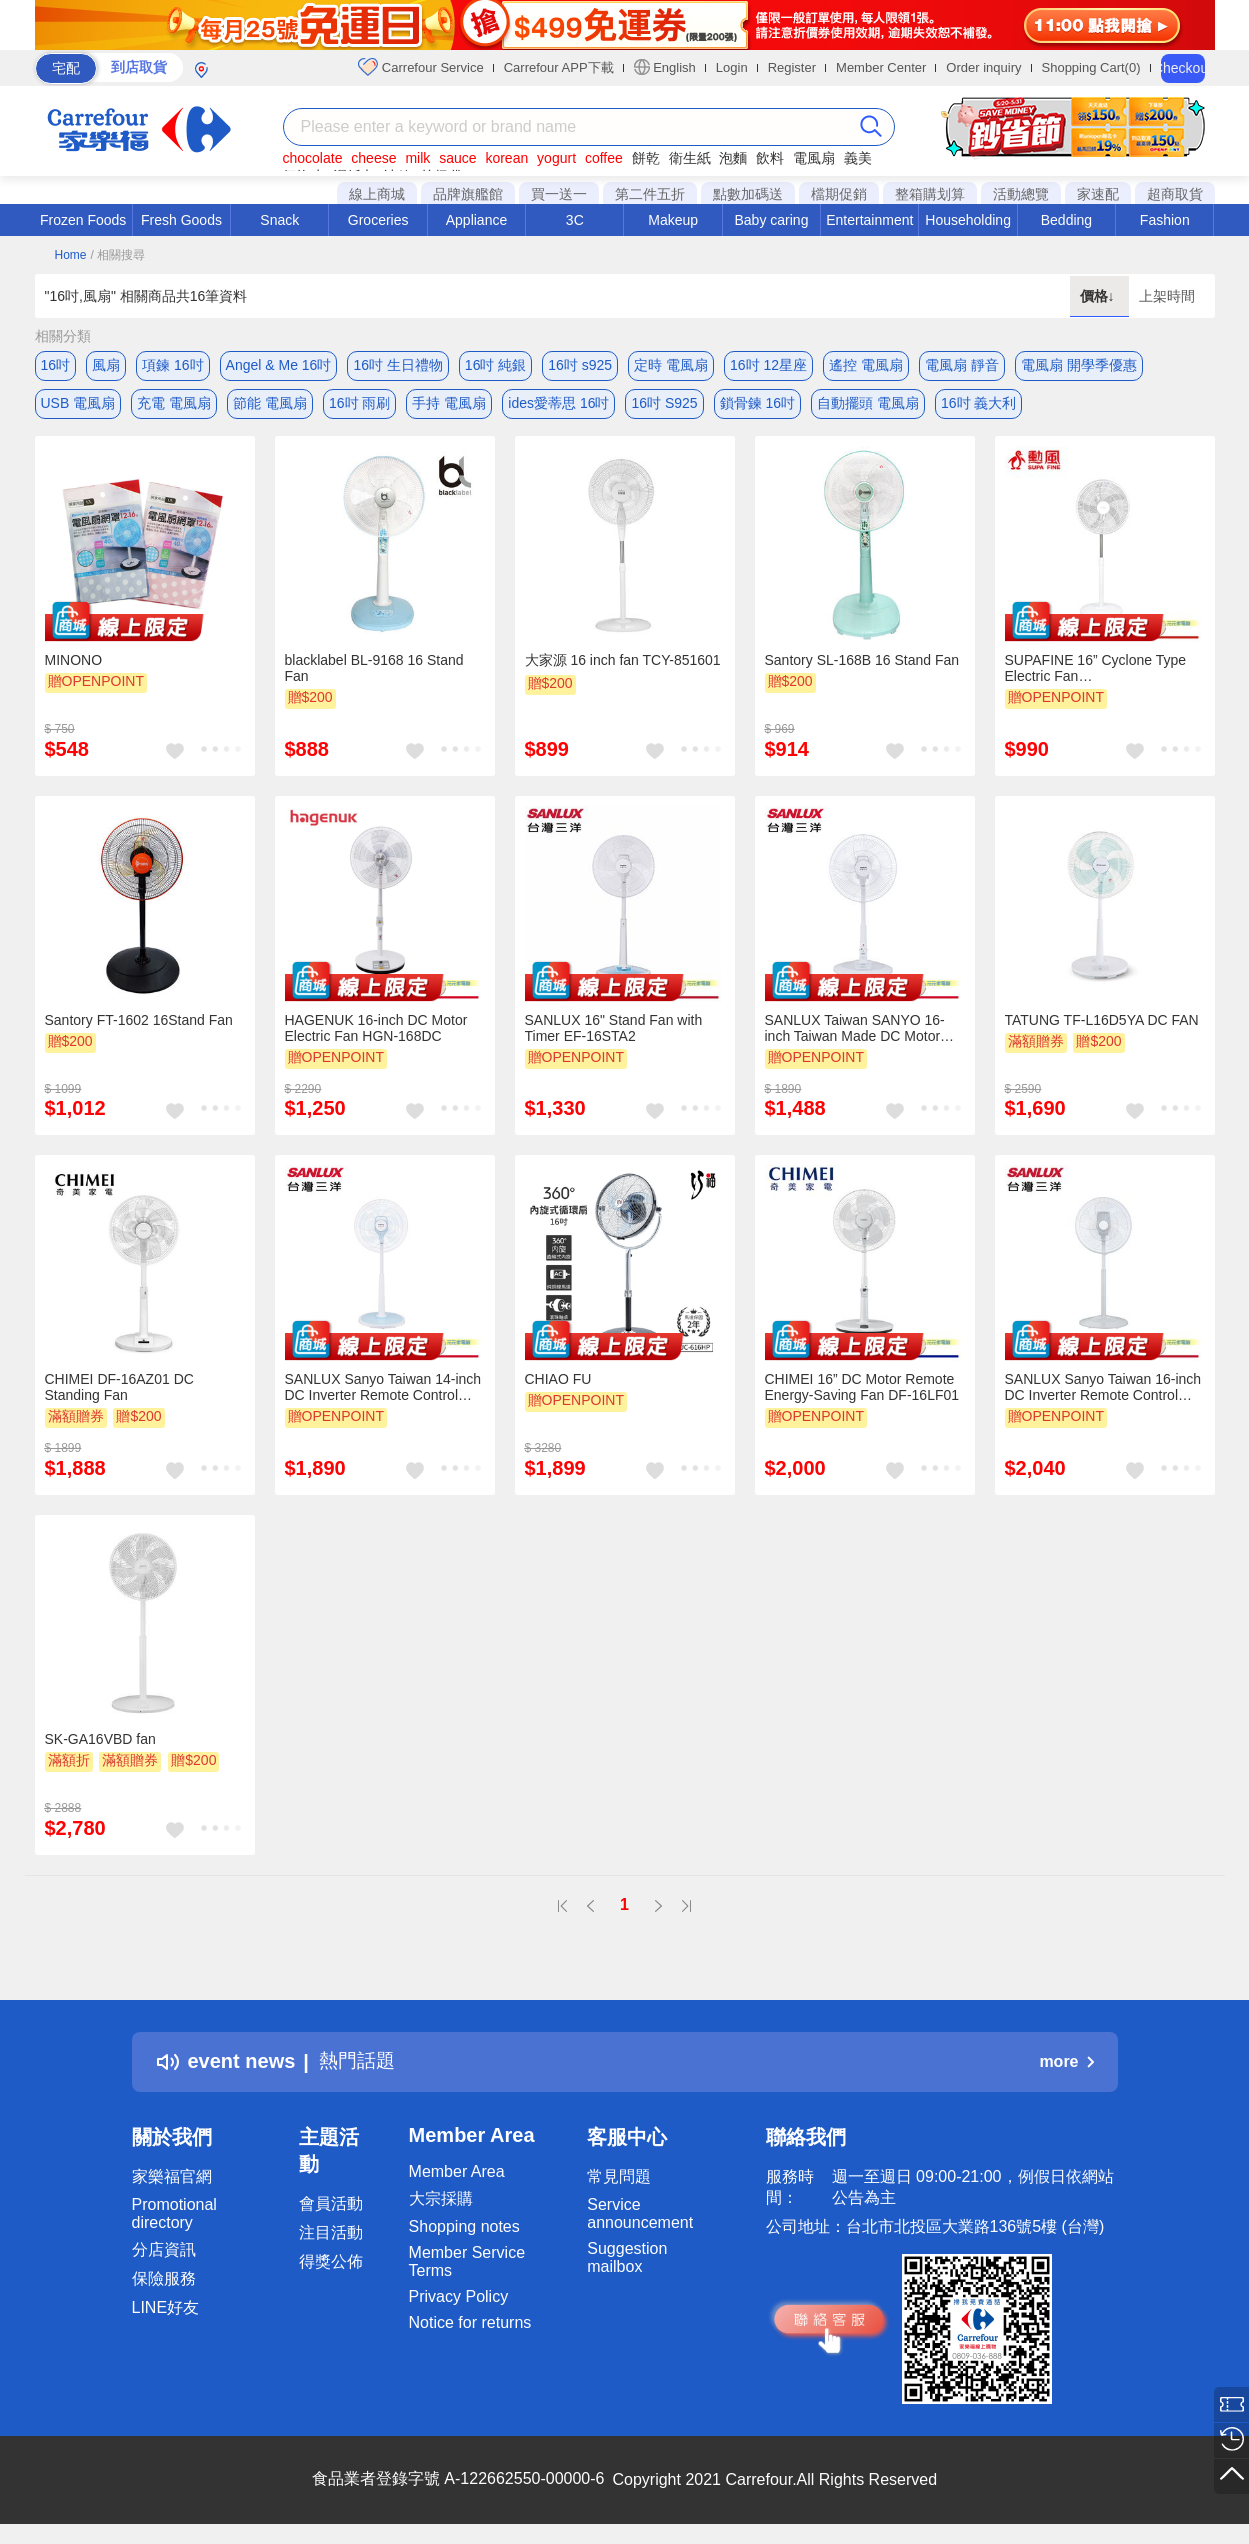 This screenshot has height=2544, width=1249. Describe the element at coordinates (855, 1033) in the screenshot. I see `SANLUX Taiwan SANYO 16-inch Taiwan Made DC Motor Energy Saving Electric Fan Pedestal Fan EF-P16DJ` at that location.